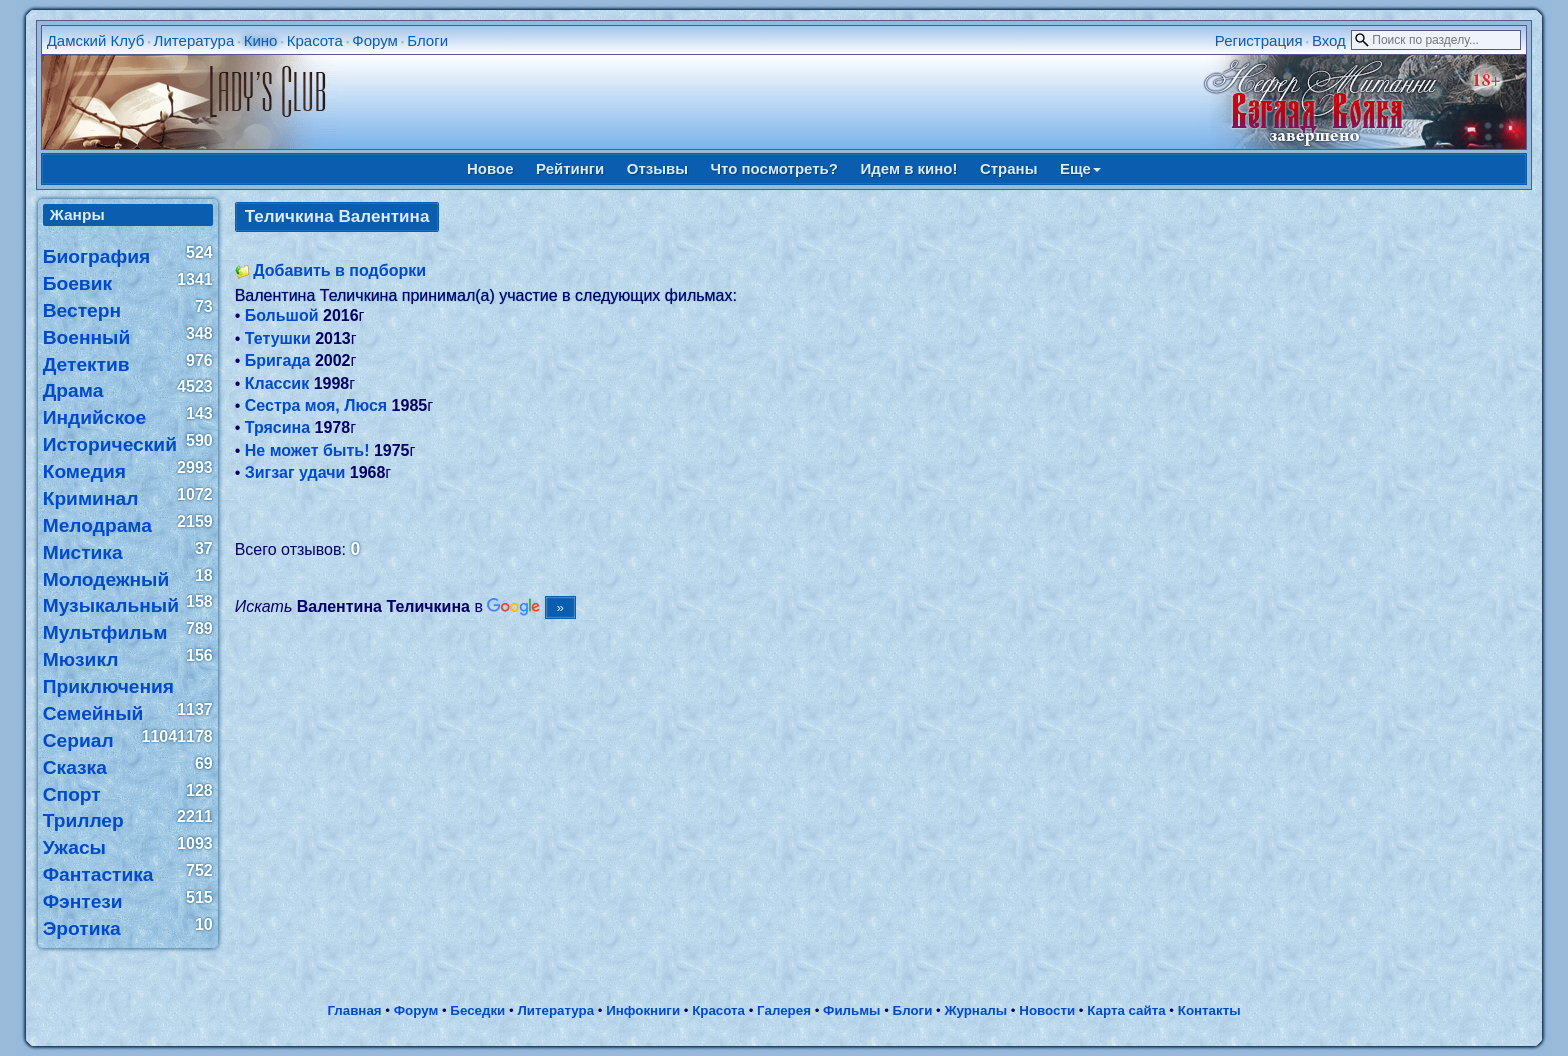 The height and width of the screenshot is (1056, 1568). I want to click on Фильмы, so click(851, 1010).